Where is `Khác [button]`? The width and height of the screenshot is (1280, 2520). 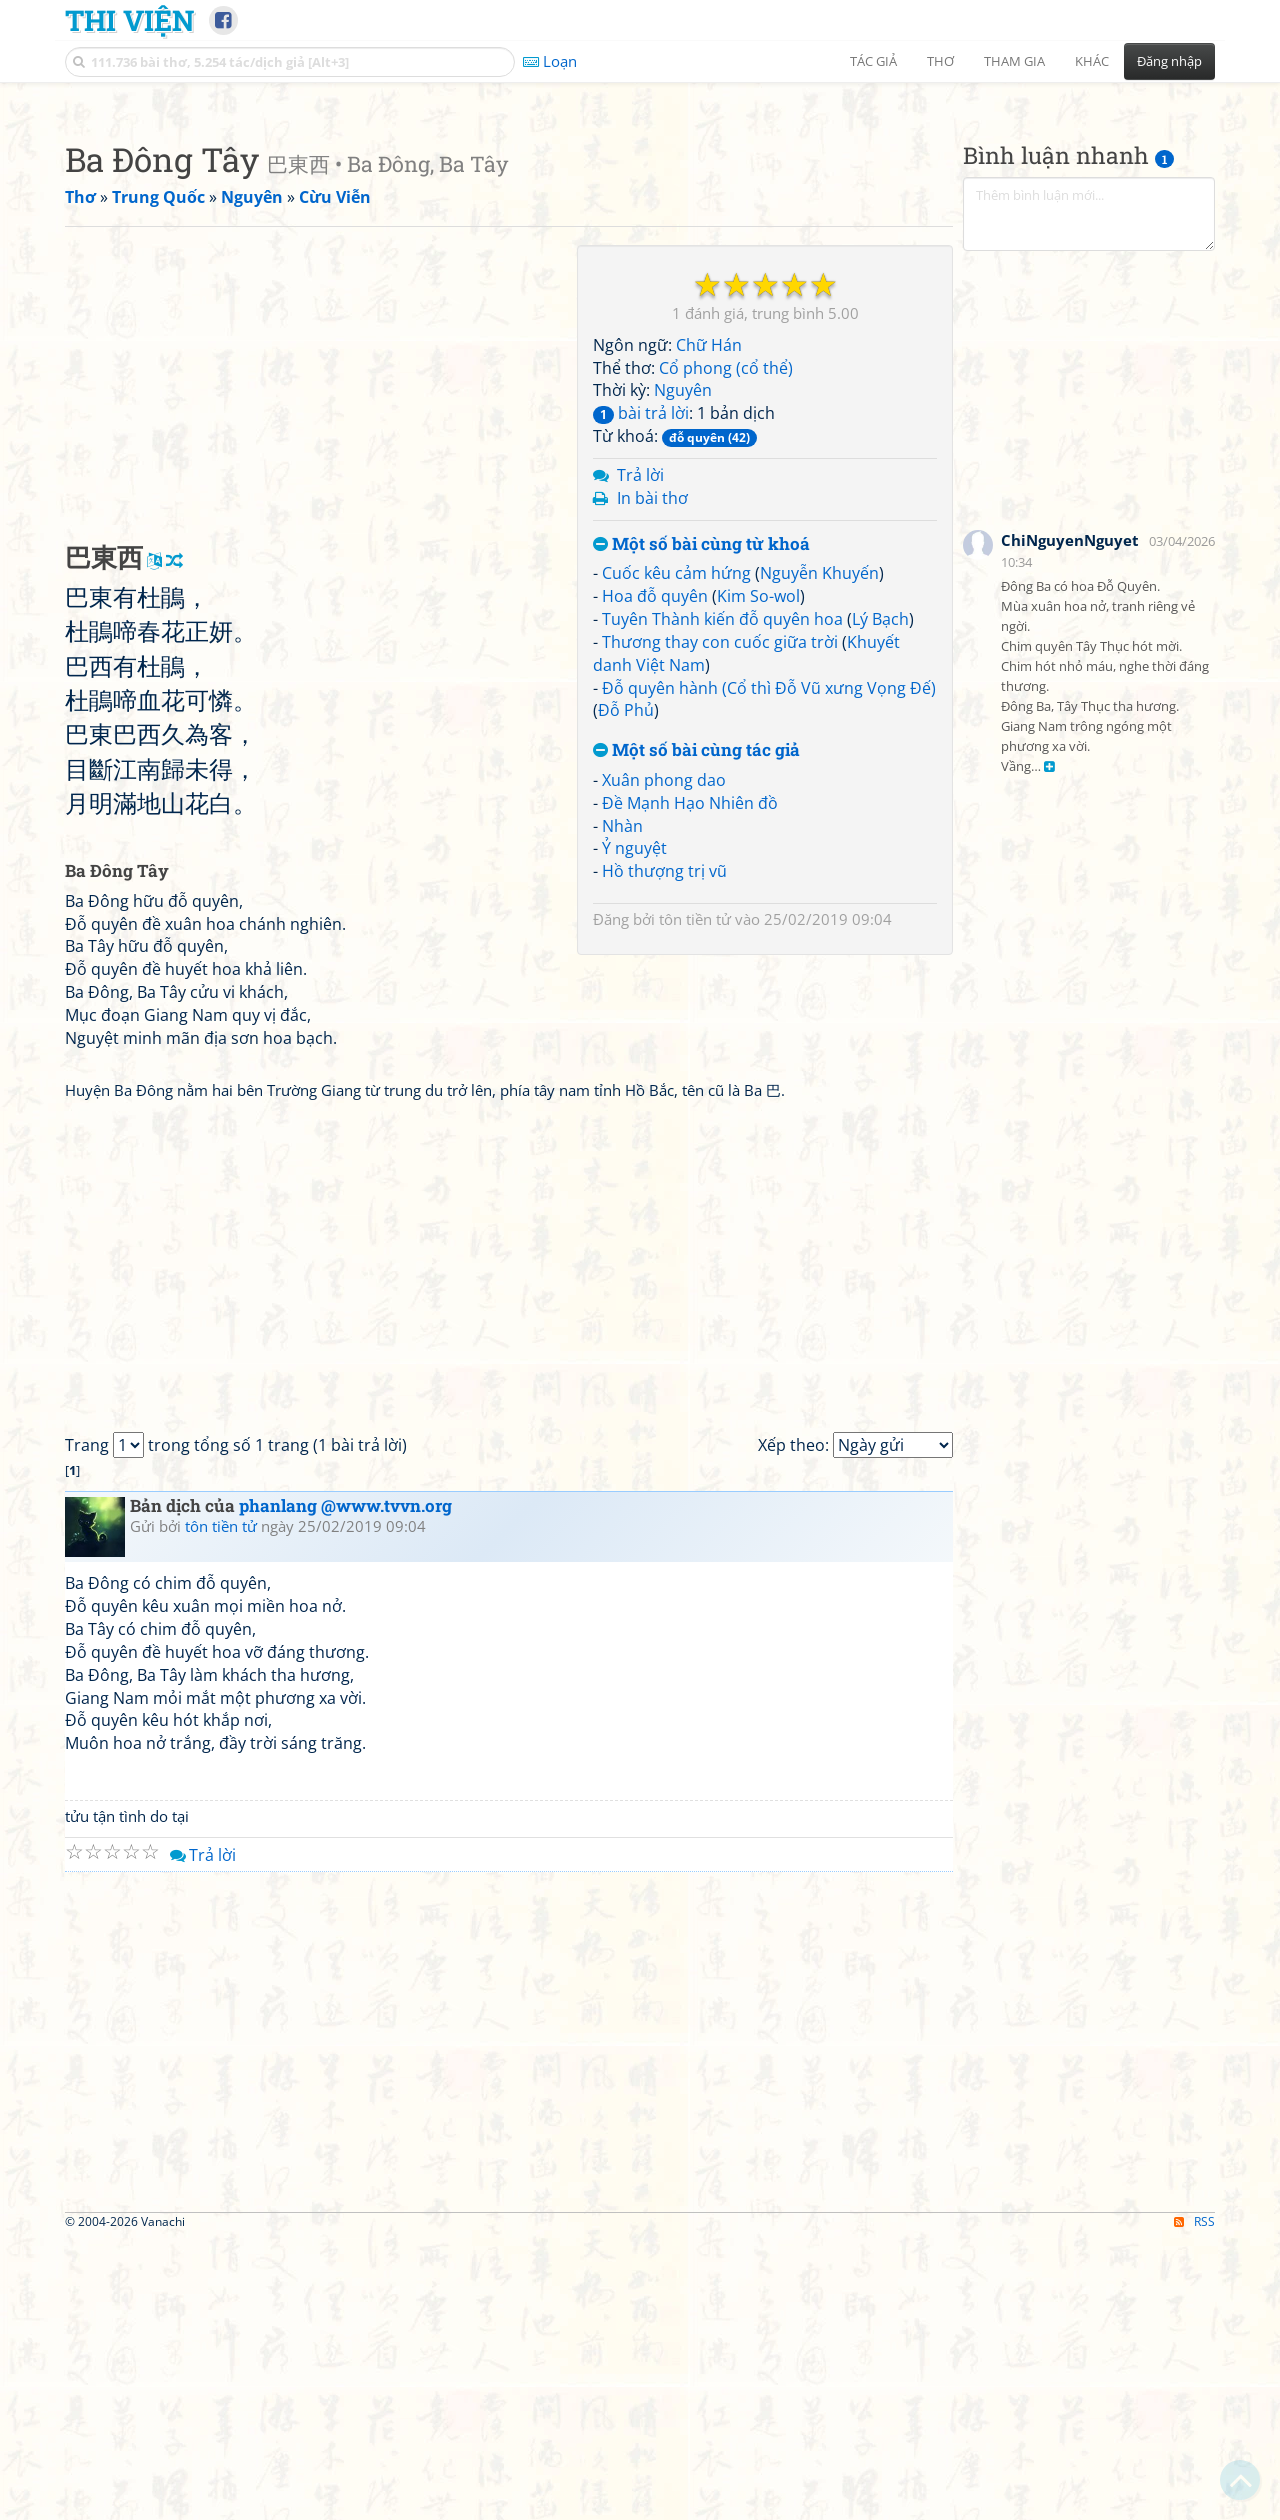
Khác [button] is located at coordinates (1092, 61).